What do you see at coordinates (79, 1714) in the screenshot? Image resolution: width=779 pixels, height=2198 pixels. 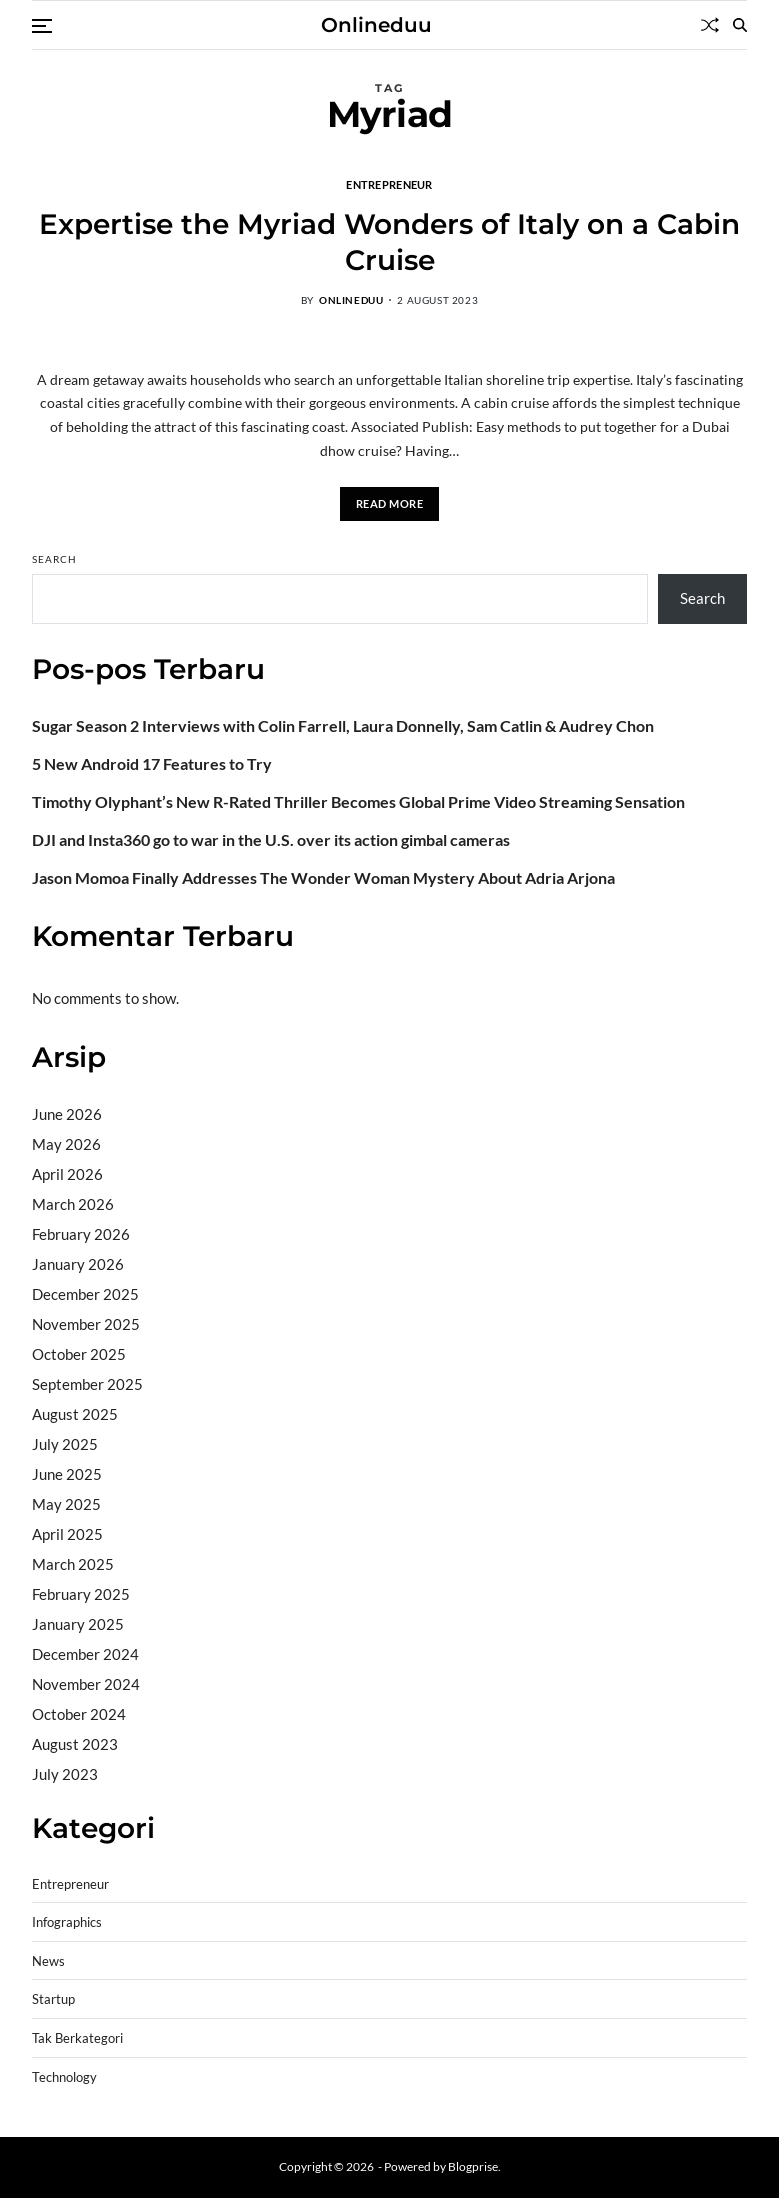 I see `October 2024` at bounding box center [79, 1714].